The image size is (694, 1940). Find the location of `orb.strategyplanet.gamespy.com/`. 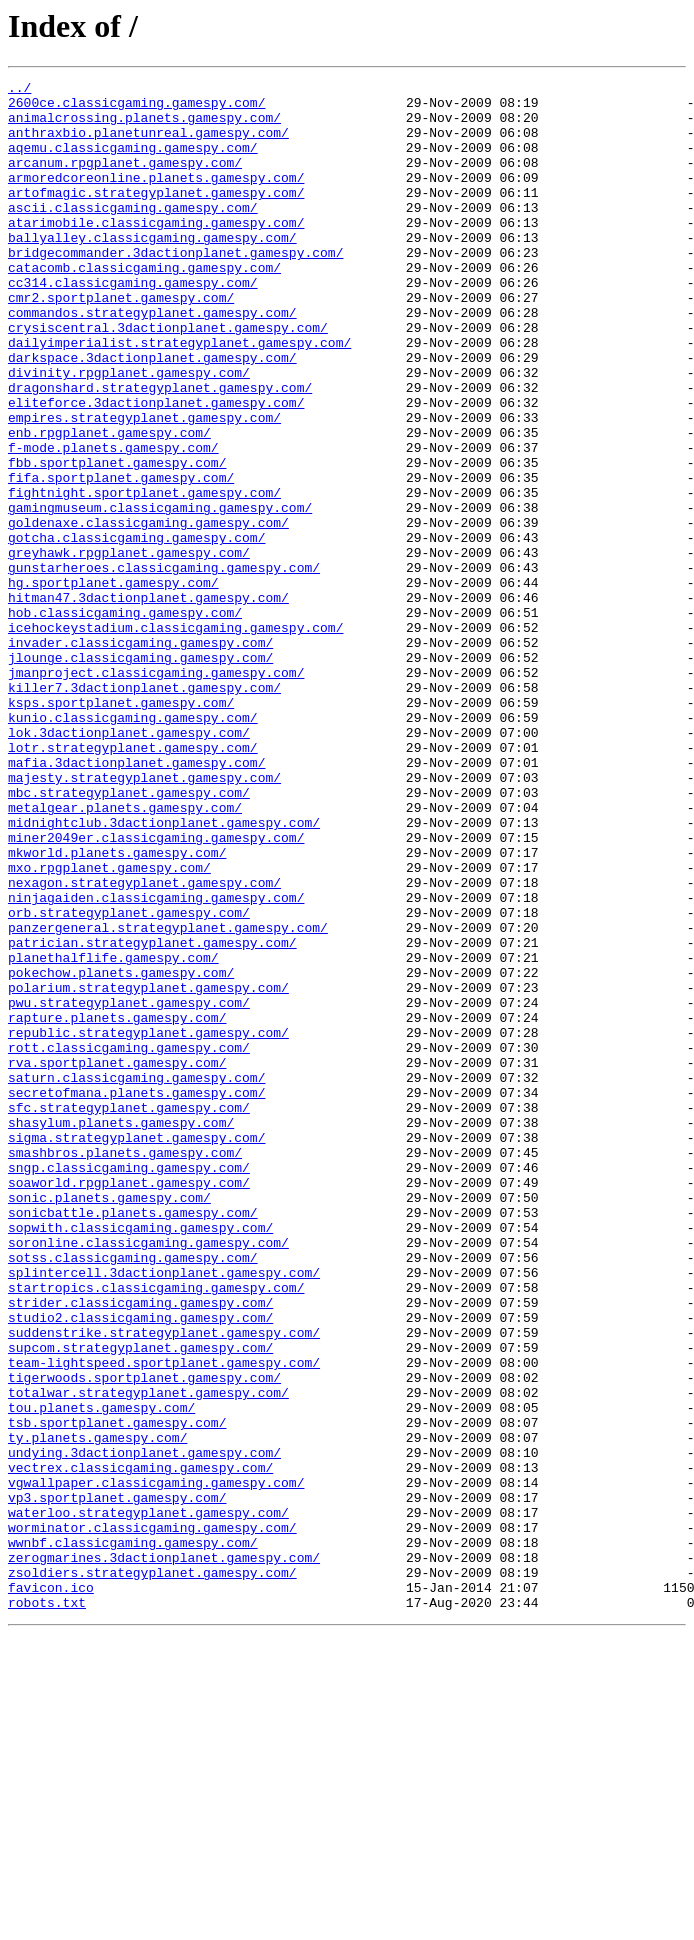

orb.strategyplanet.gamespy.com/ is located at coordinates (129, 1080).